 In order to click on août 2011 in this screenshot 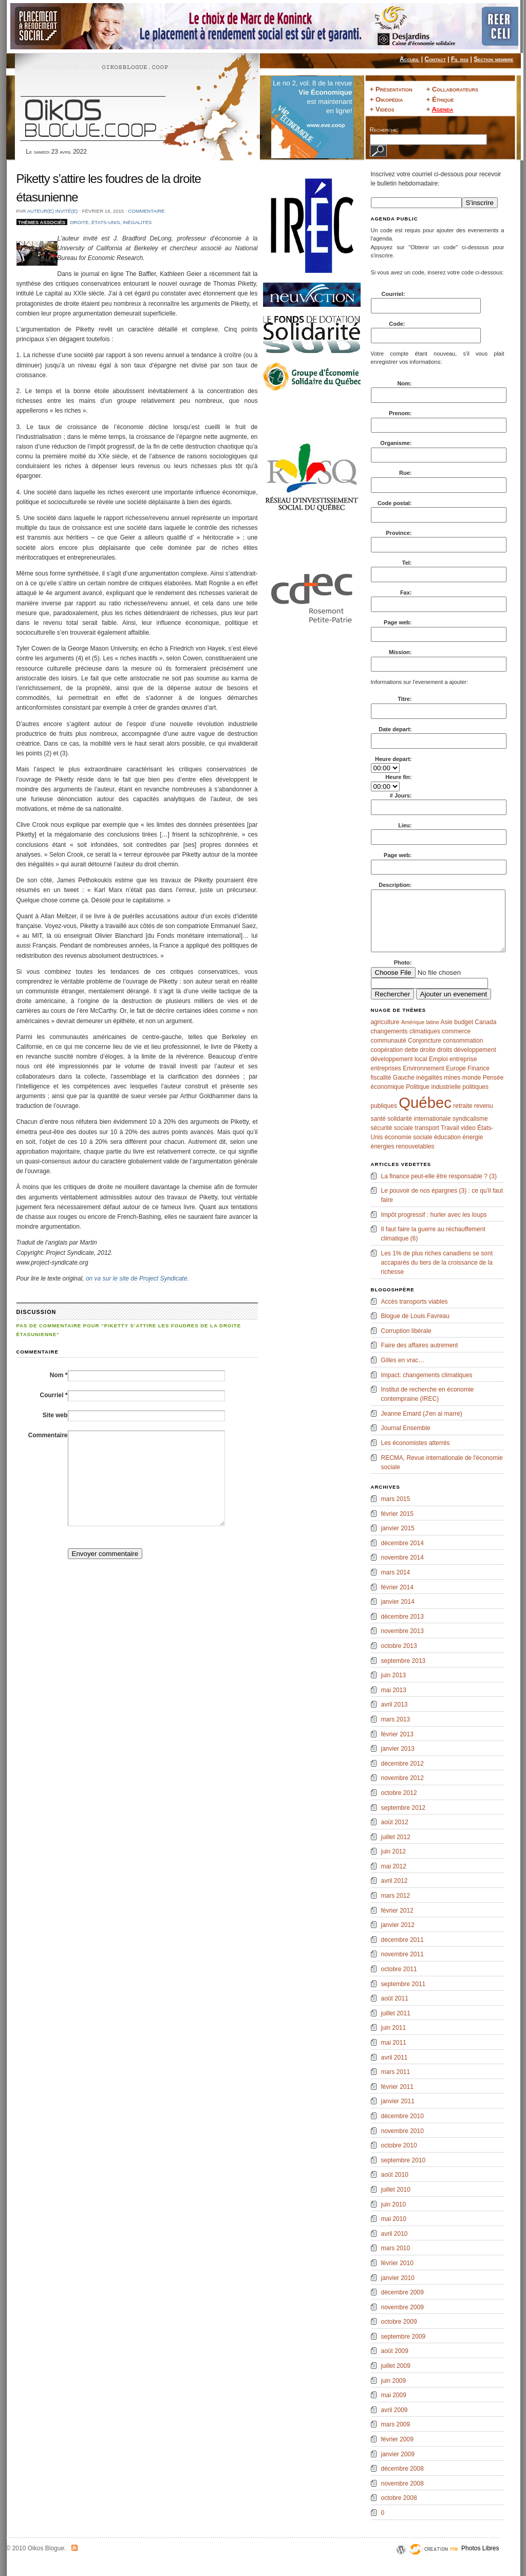, I will do `click(394, 1998)`.